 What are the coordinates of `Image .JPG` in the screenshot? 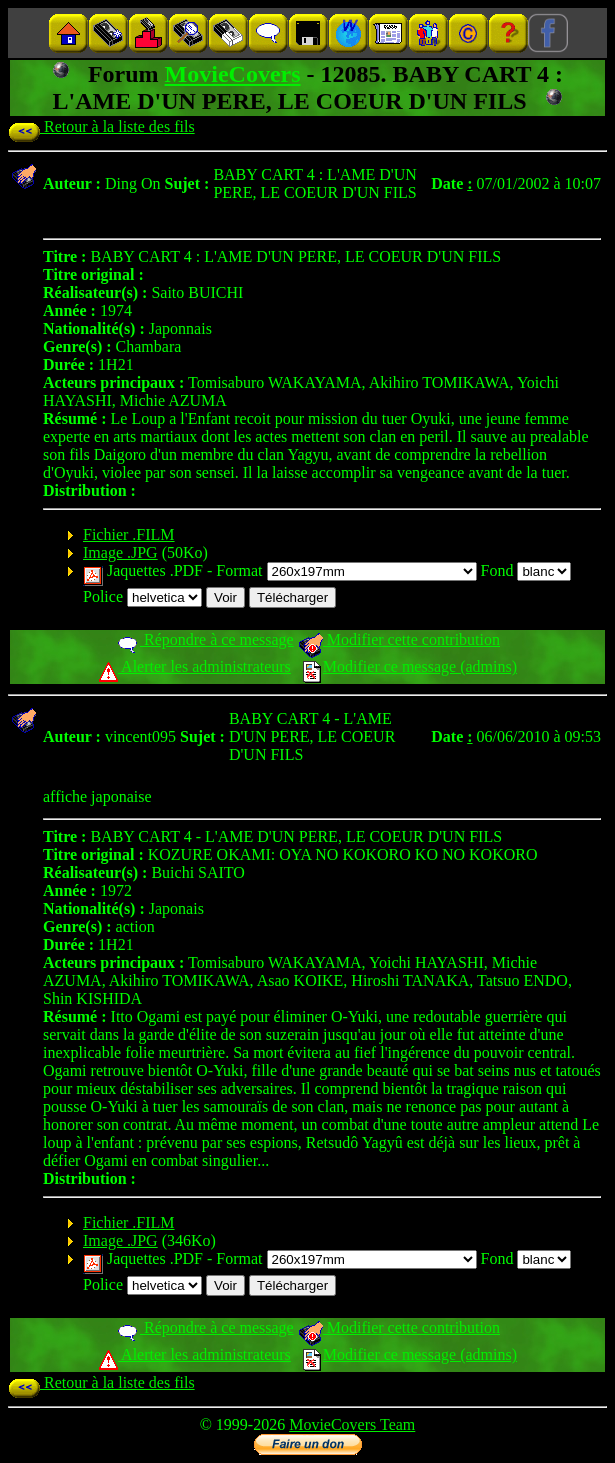 It's located at (120, 552).